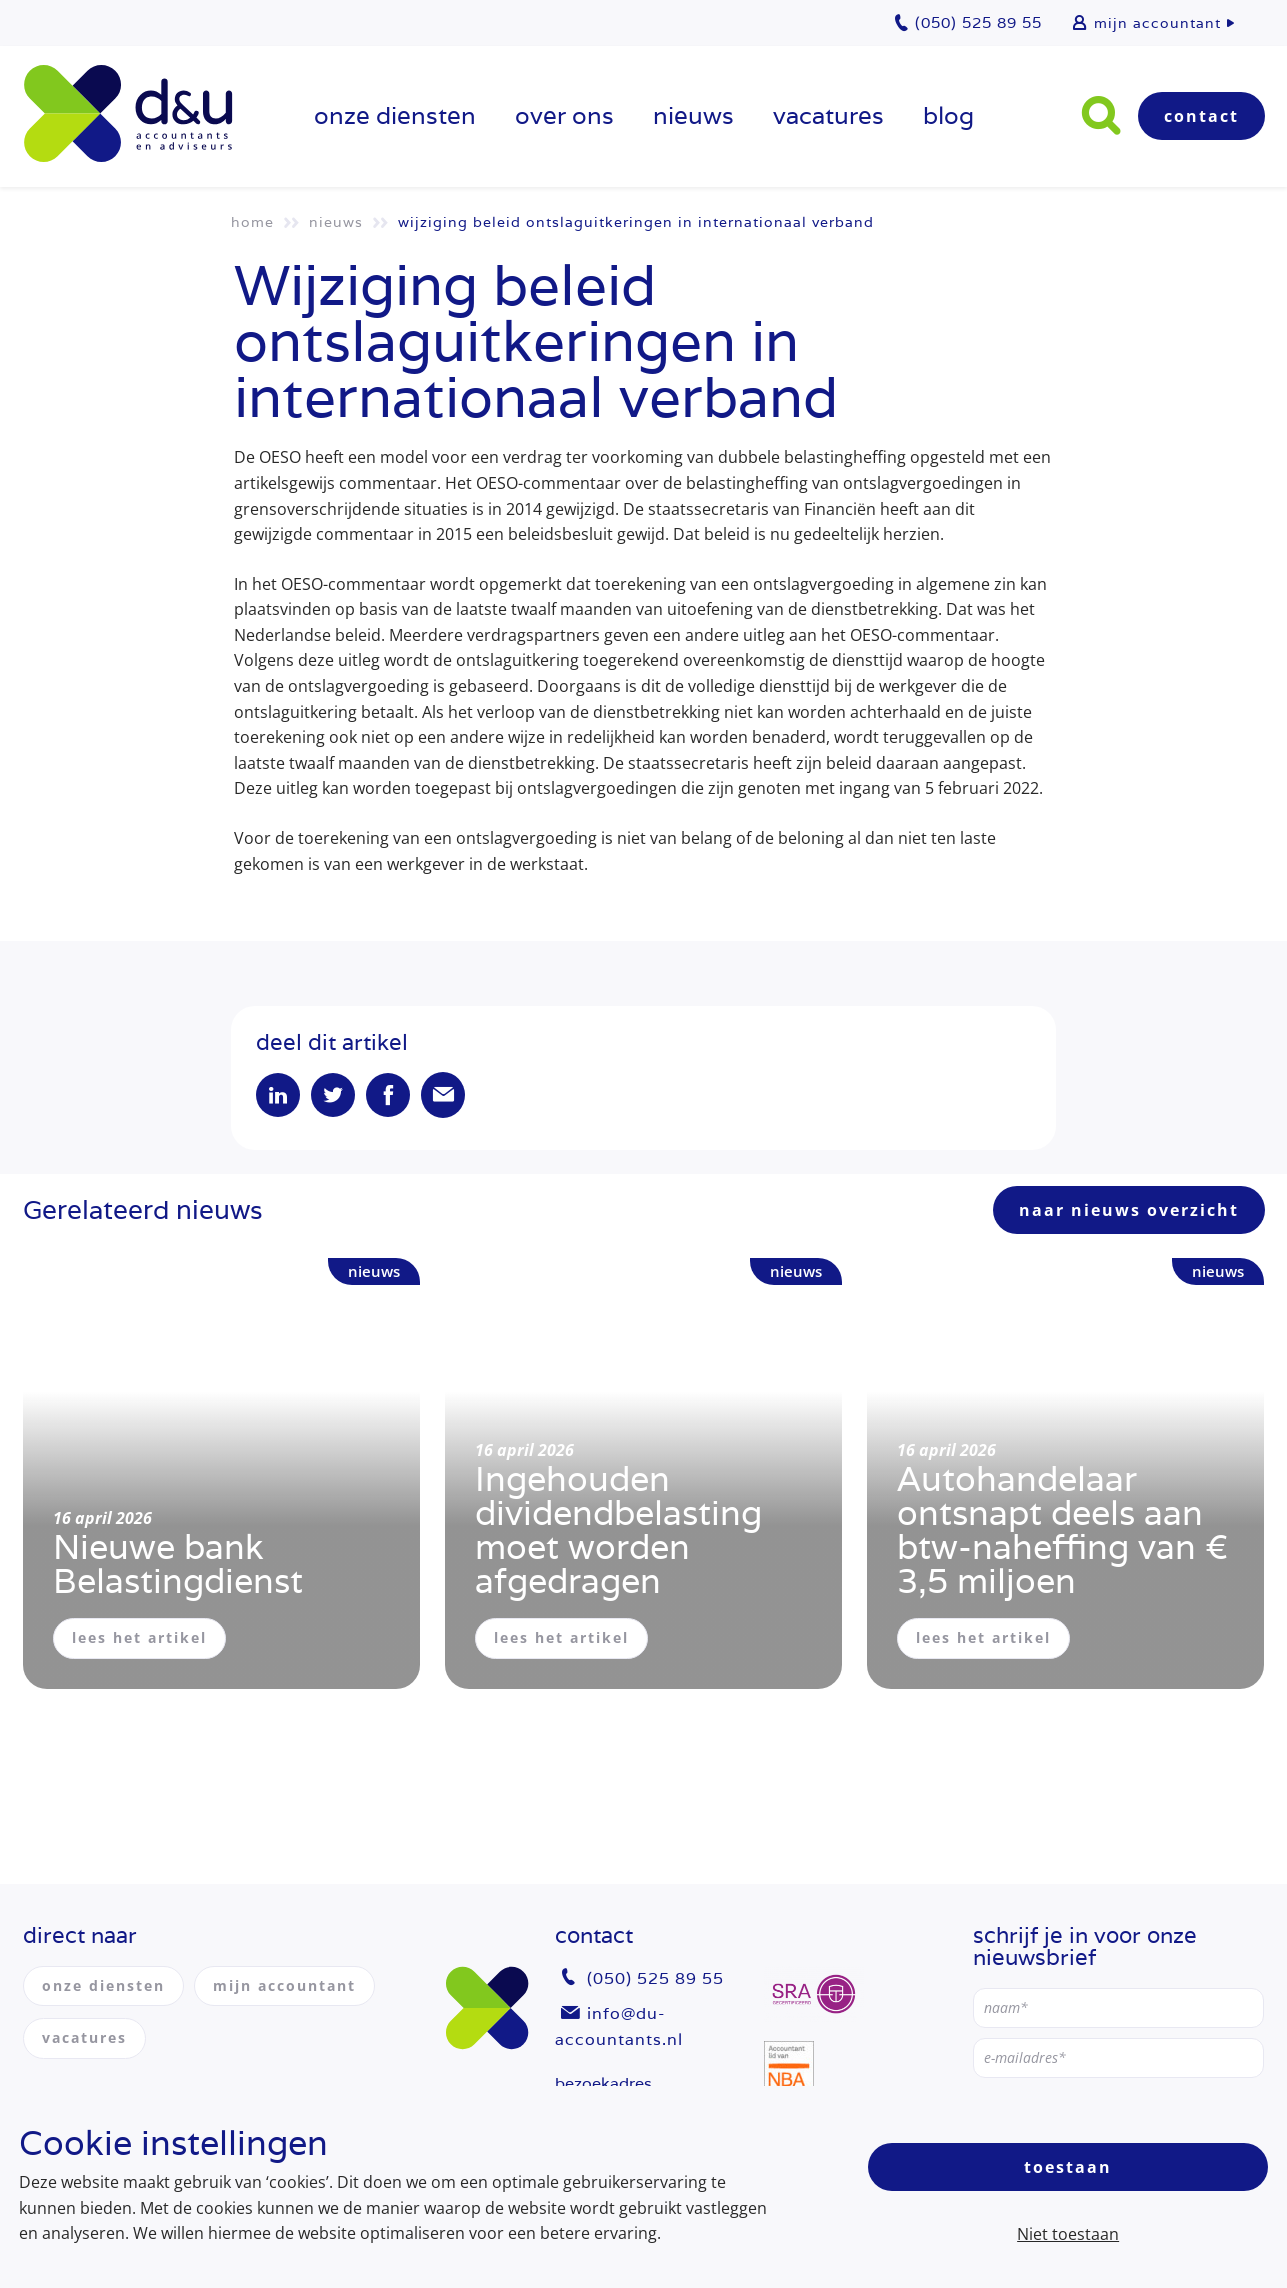  What do you see at coordinates (1201, 116) in the screenshot?
I see `Contact` at bounding box center [1201, 116].